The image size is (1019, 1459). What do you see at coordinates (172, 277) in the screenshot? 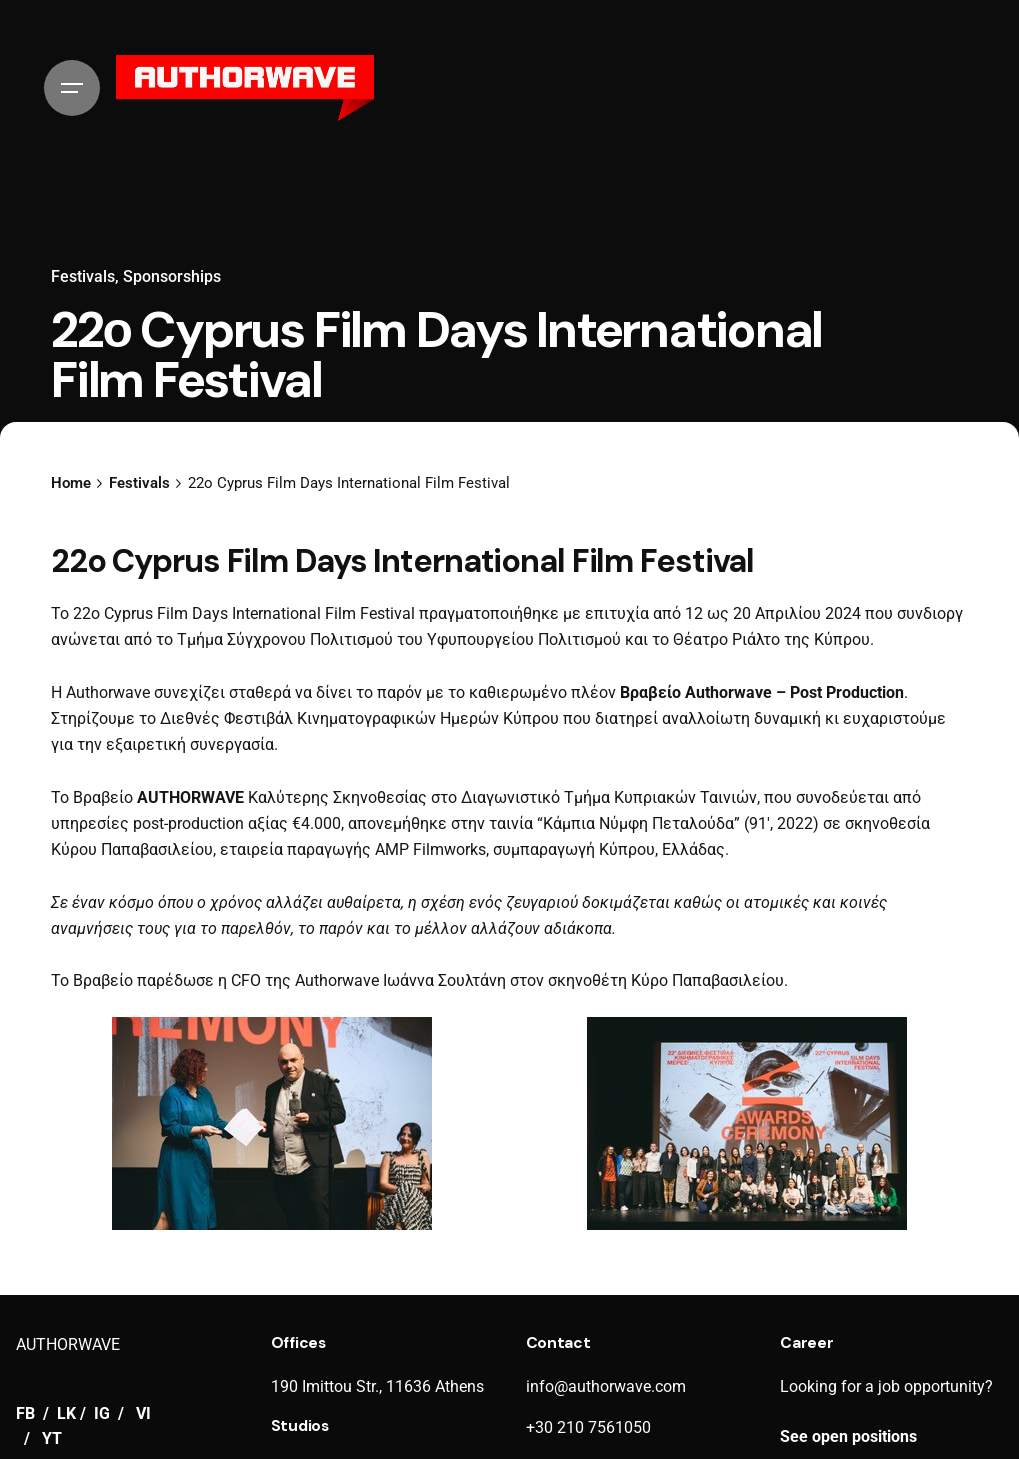
I see `Sponsorships` at bounding box center [172, 277].